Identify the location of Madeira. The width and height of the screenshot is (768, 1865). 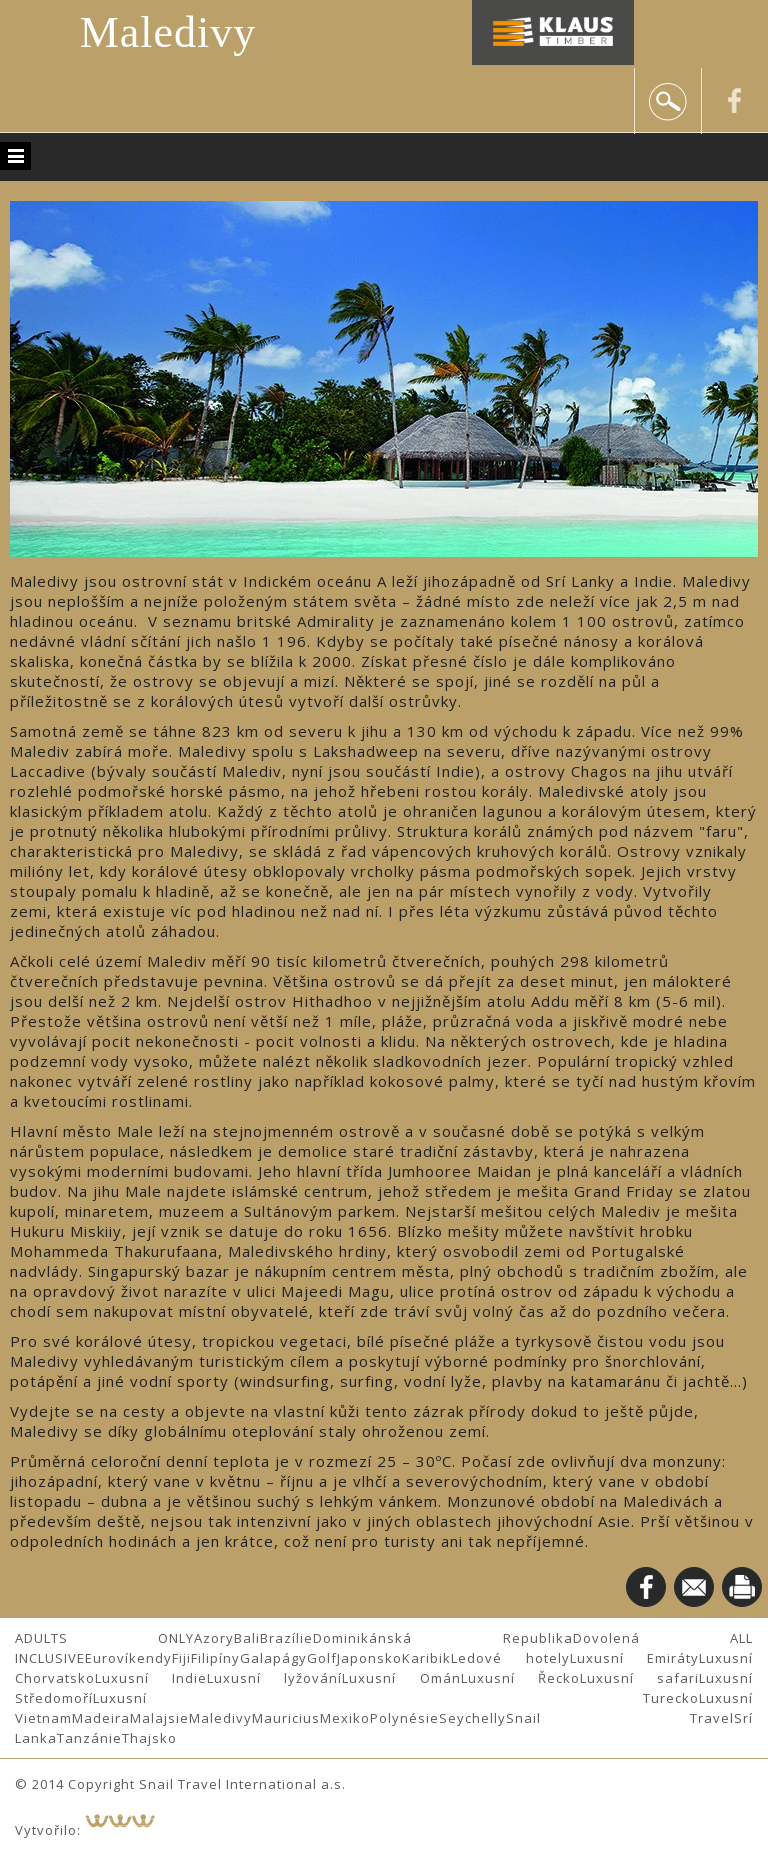
(101, 1718).